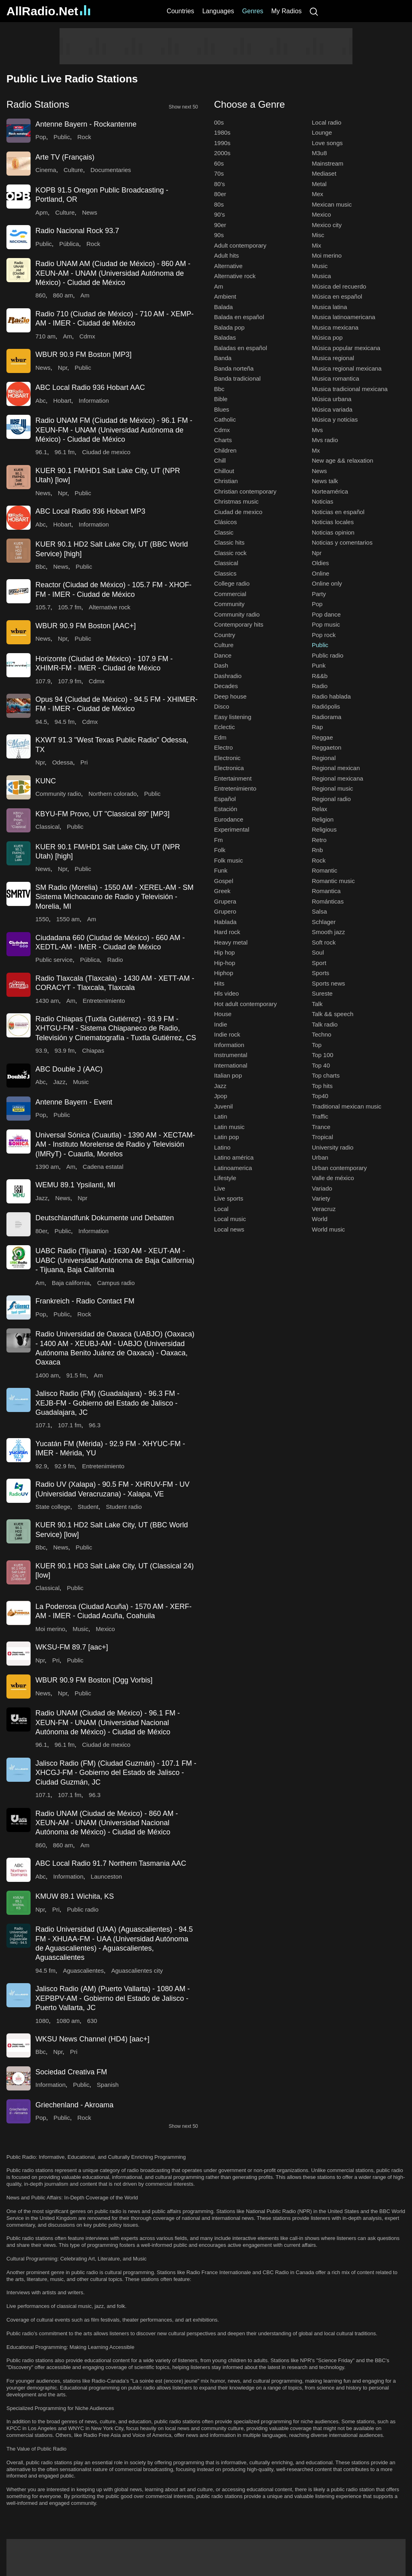 The height and width of the screenshot is (2576, 412). Describe the element at coordinates (322, 993) in the screenshot. I see `Sureste` at that location.